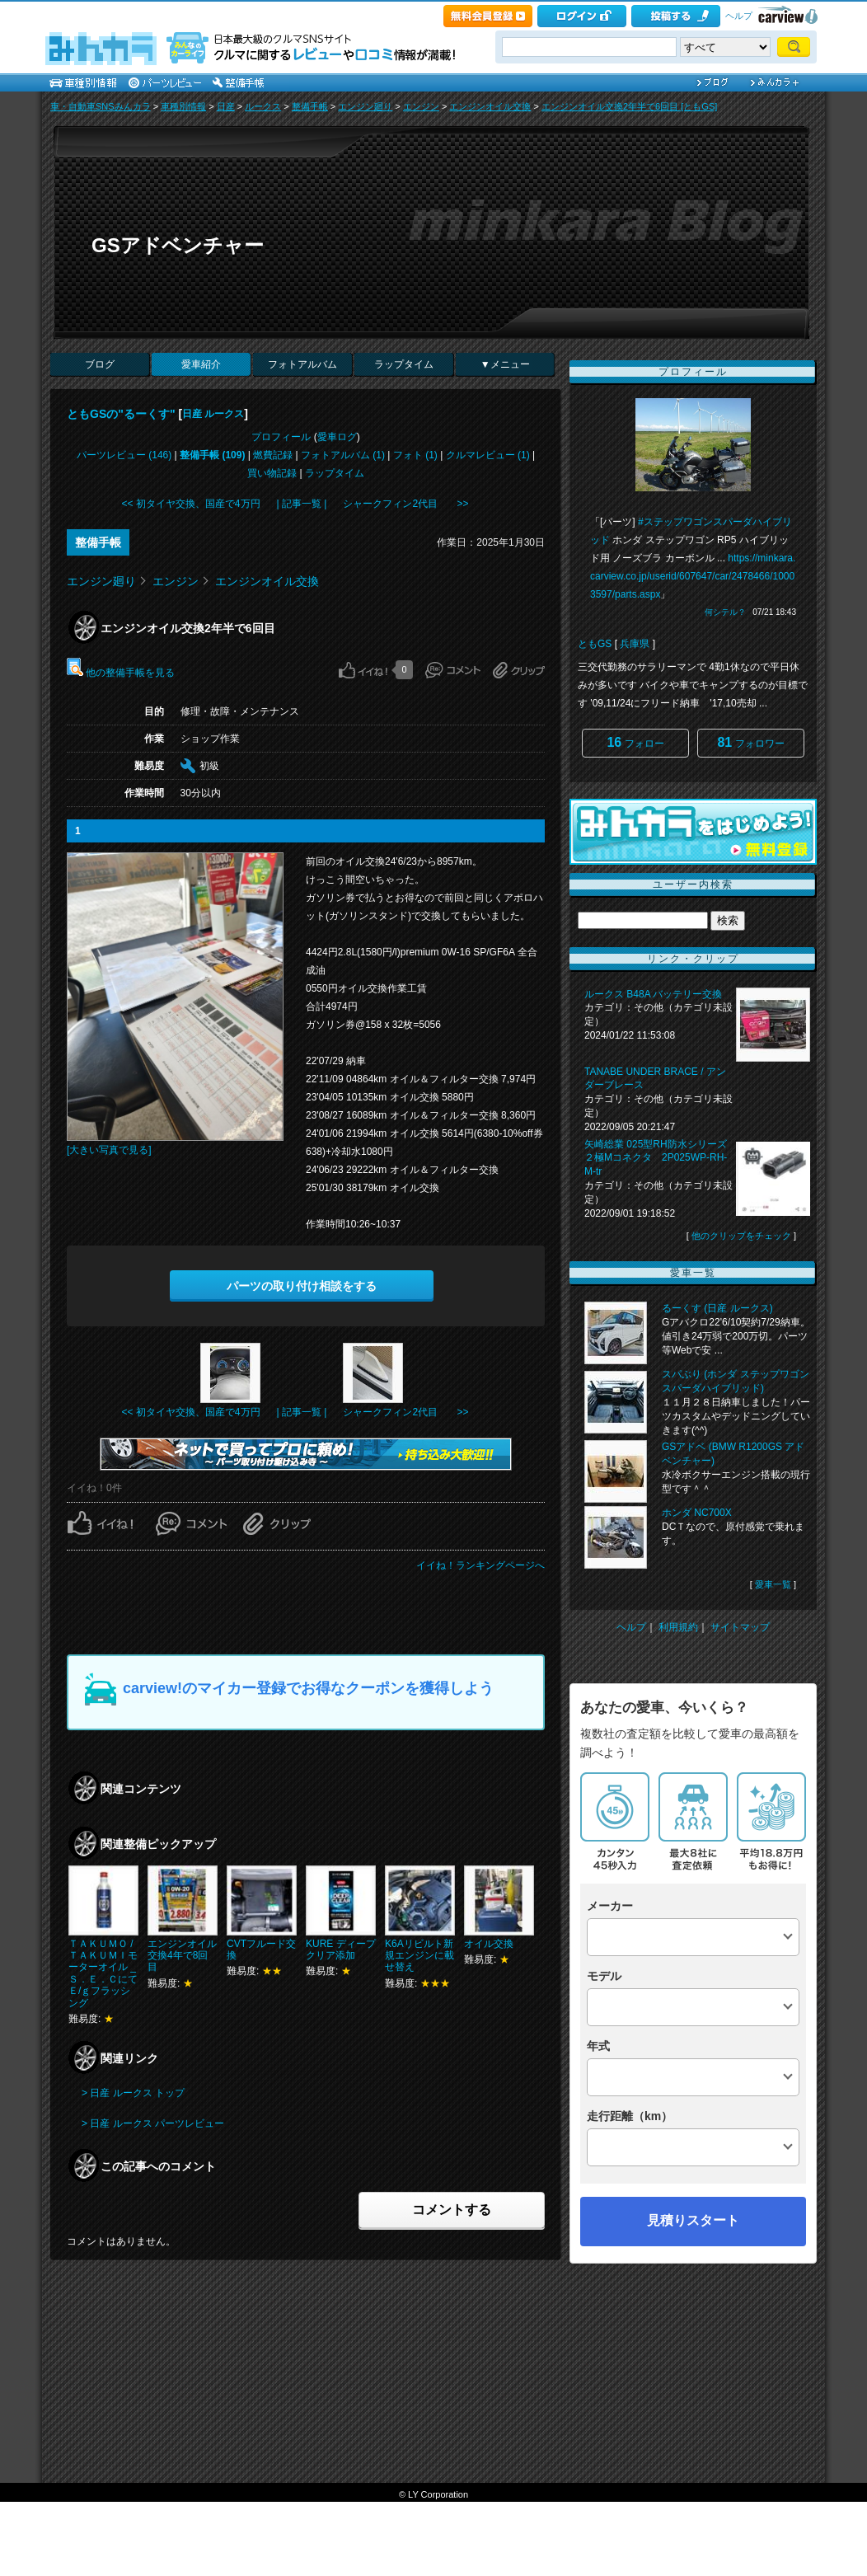 The height and width of the screenshot is (2576, 867). Describe the element at coordinates (273, 455) in the screenshot. I see `燃費記録` at that location.